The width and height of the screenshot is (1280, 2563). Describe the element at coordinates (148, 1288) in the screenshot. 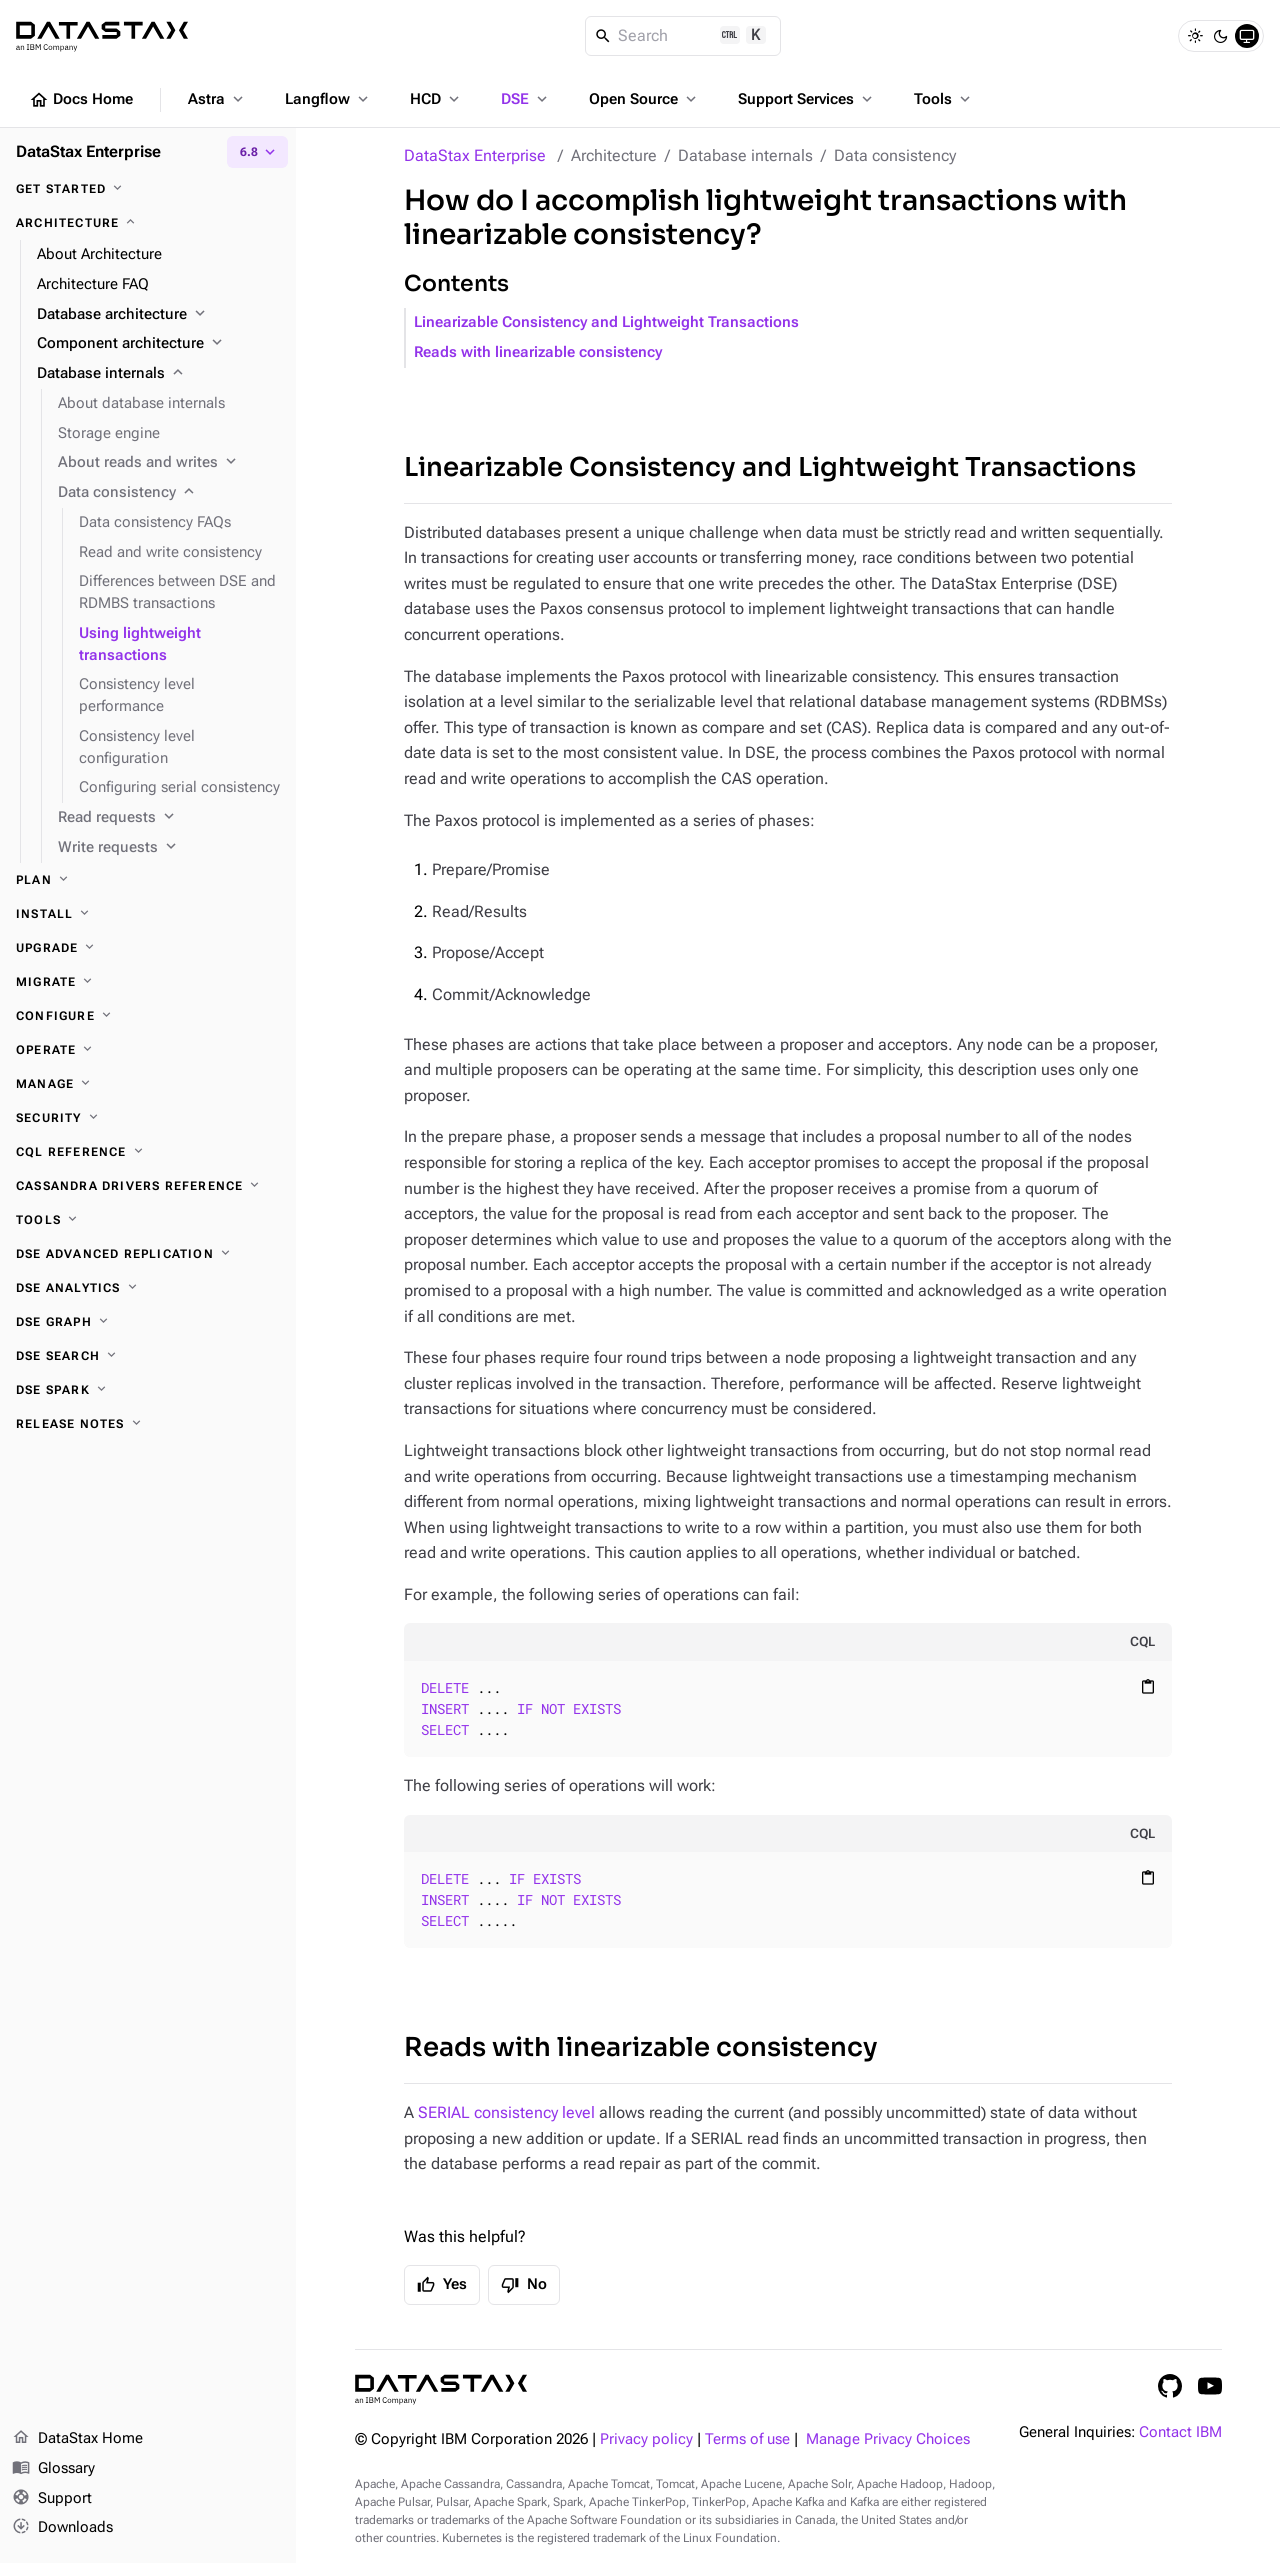

I see `[DSE Analytics]` at that location.